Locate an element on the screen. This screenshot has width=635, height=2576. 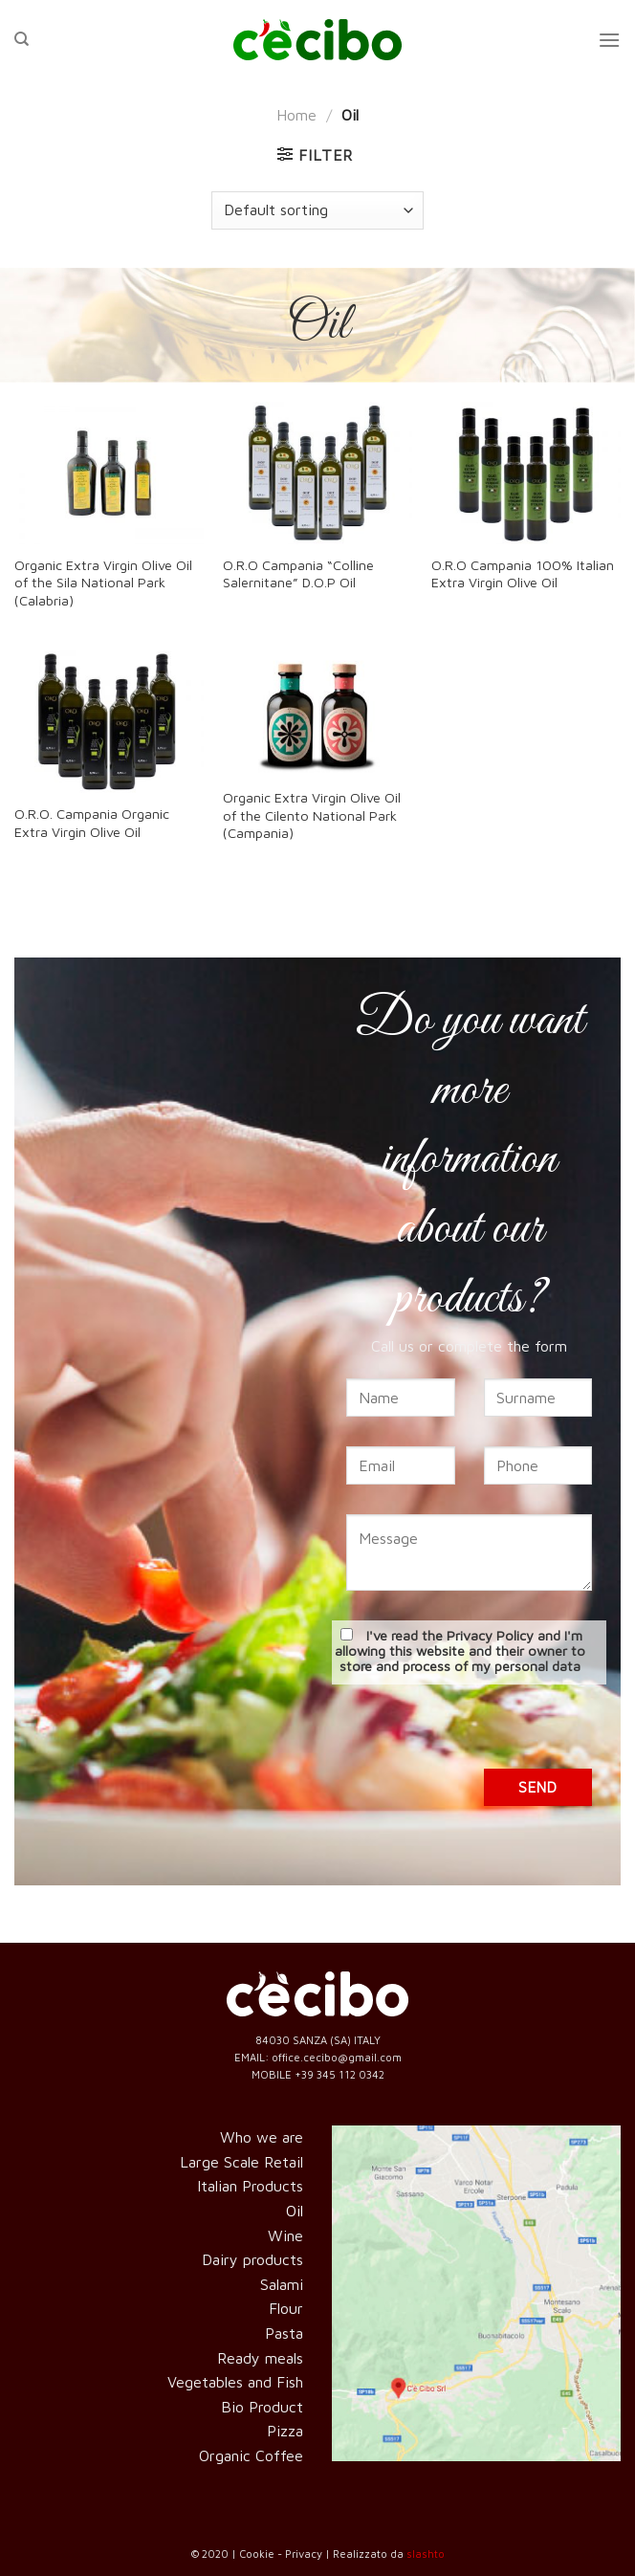
Organic Extra Virgin Olive Oil of the Cilento National Park (Campania) is located at coordinates (312, 815).